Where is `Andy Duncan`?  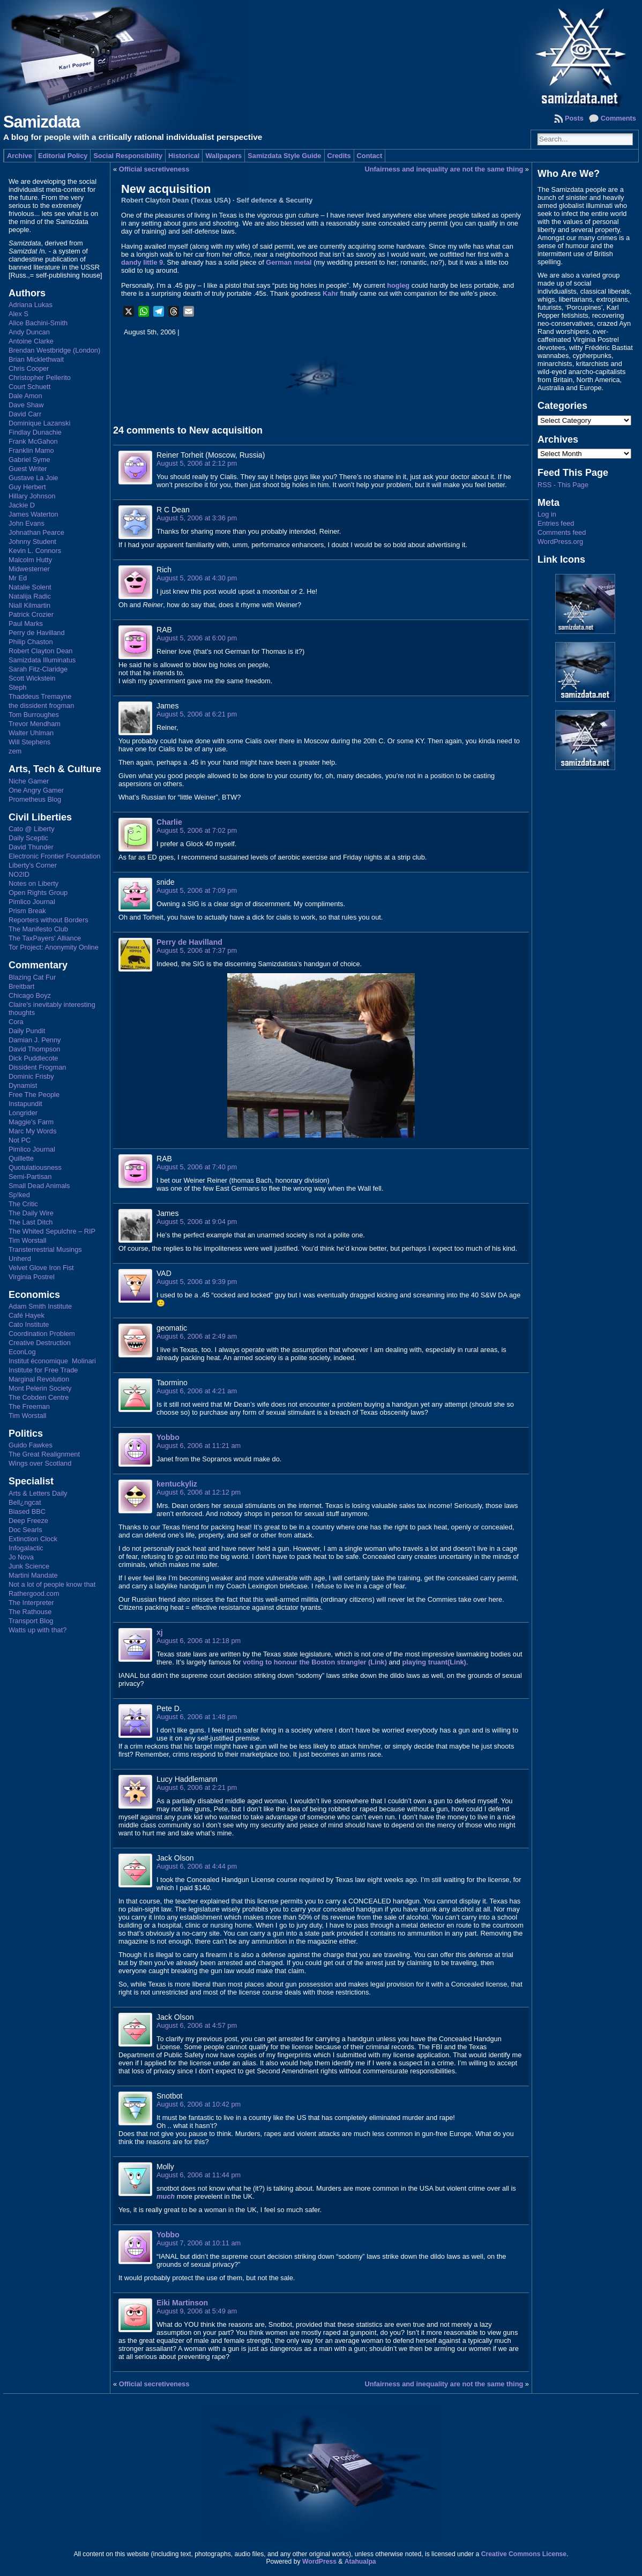 Andy Duncan is located at coordinates (29, 332).